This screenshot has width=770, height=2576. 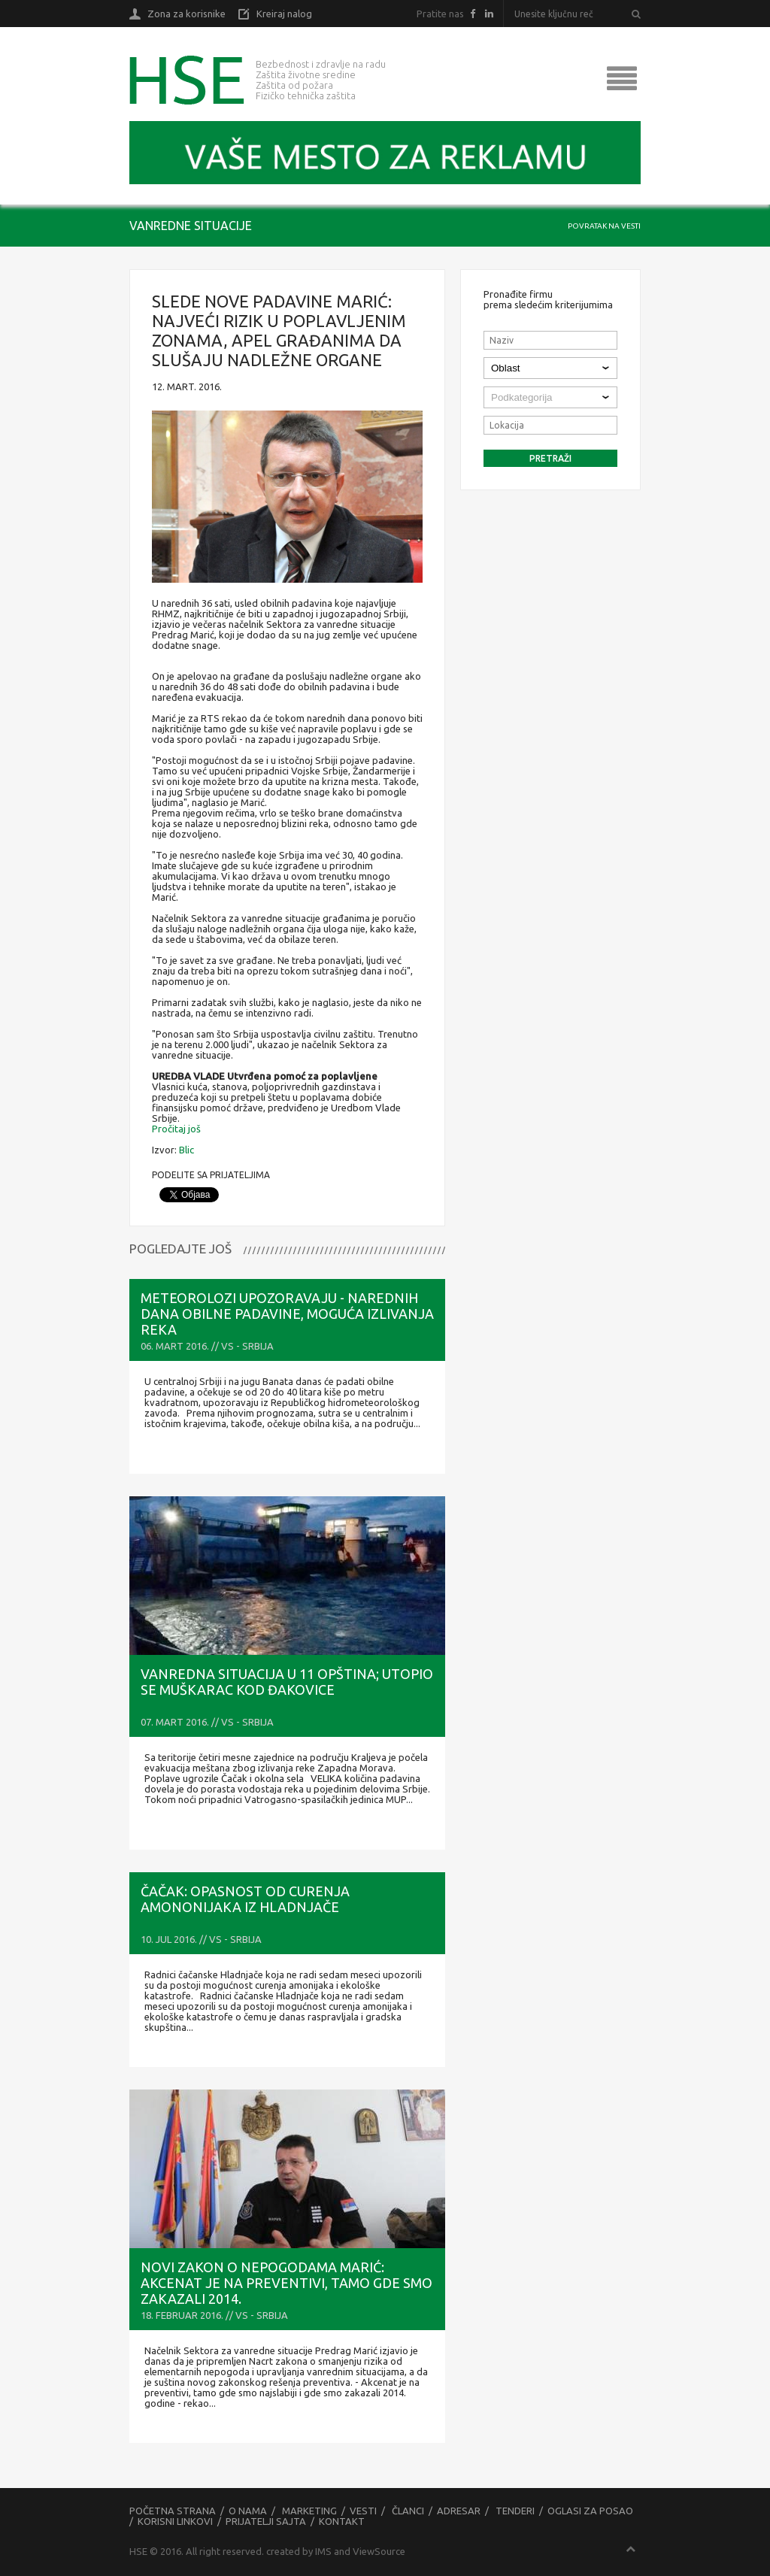 I want to click on NOVI ZAKON O NEPOGODAMA Marić: Akcenat je na preventivi, tamo gde smo zakazali 2014., so click(x=286, y=2282).